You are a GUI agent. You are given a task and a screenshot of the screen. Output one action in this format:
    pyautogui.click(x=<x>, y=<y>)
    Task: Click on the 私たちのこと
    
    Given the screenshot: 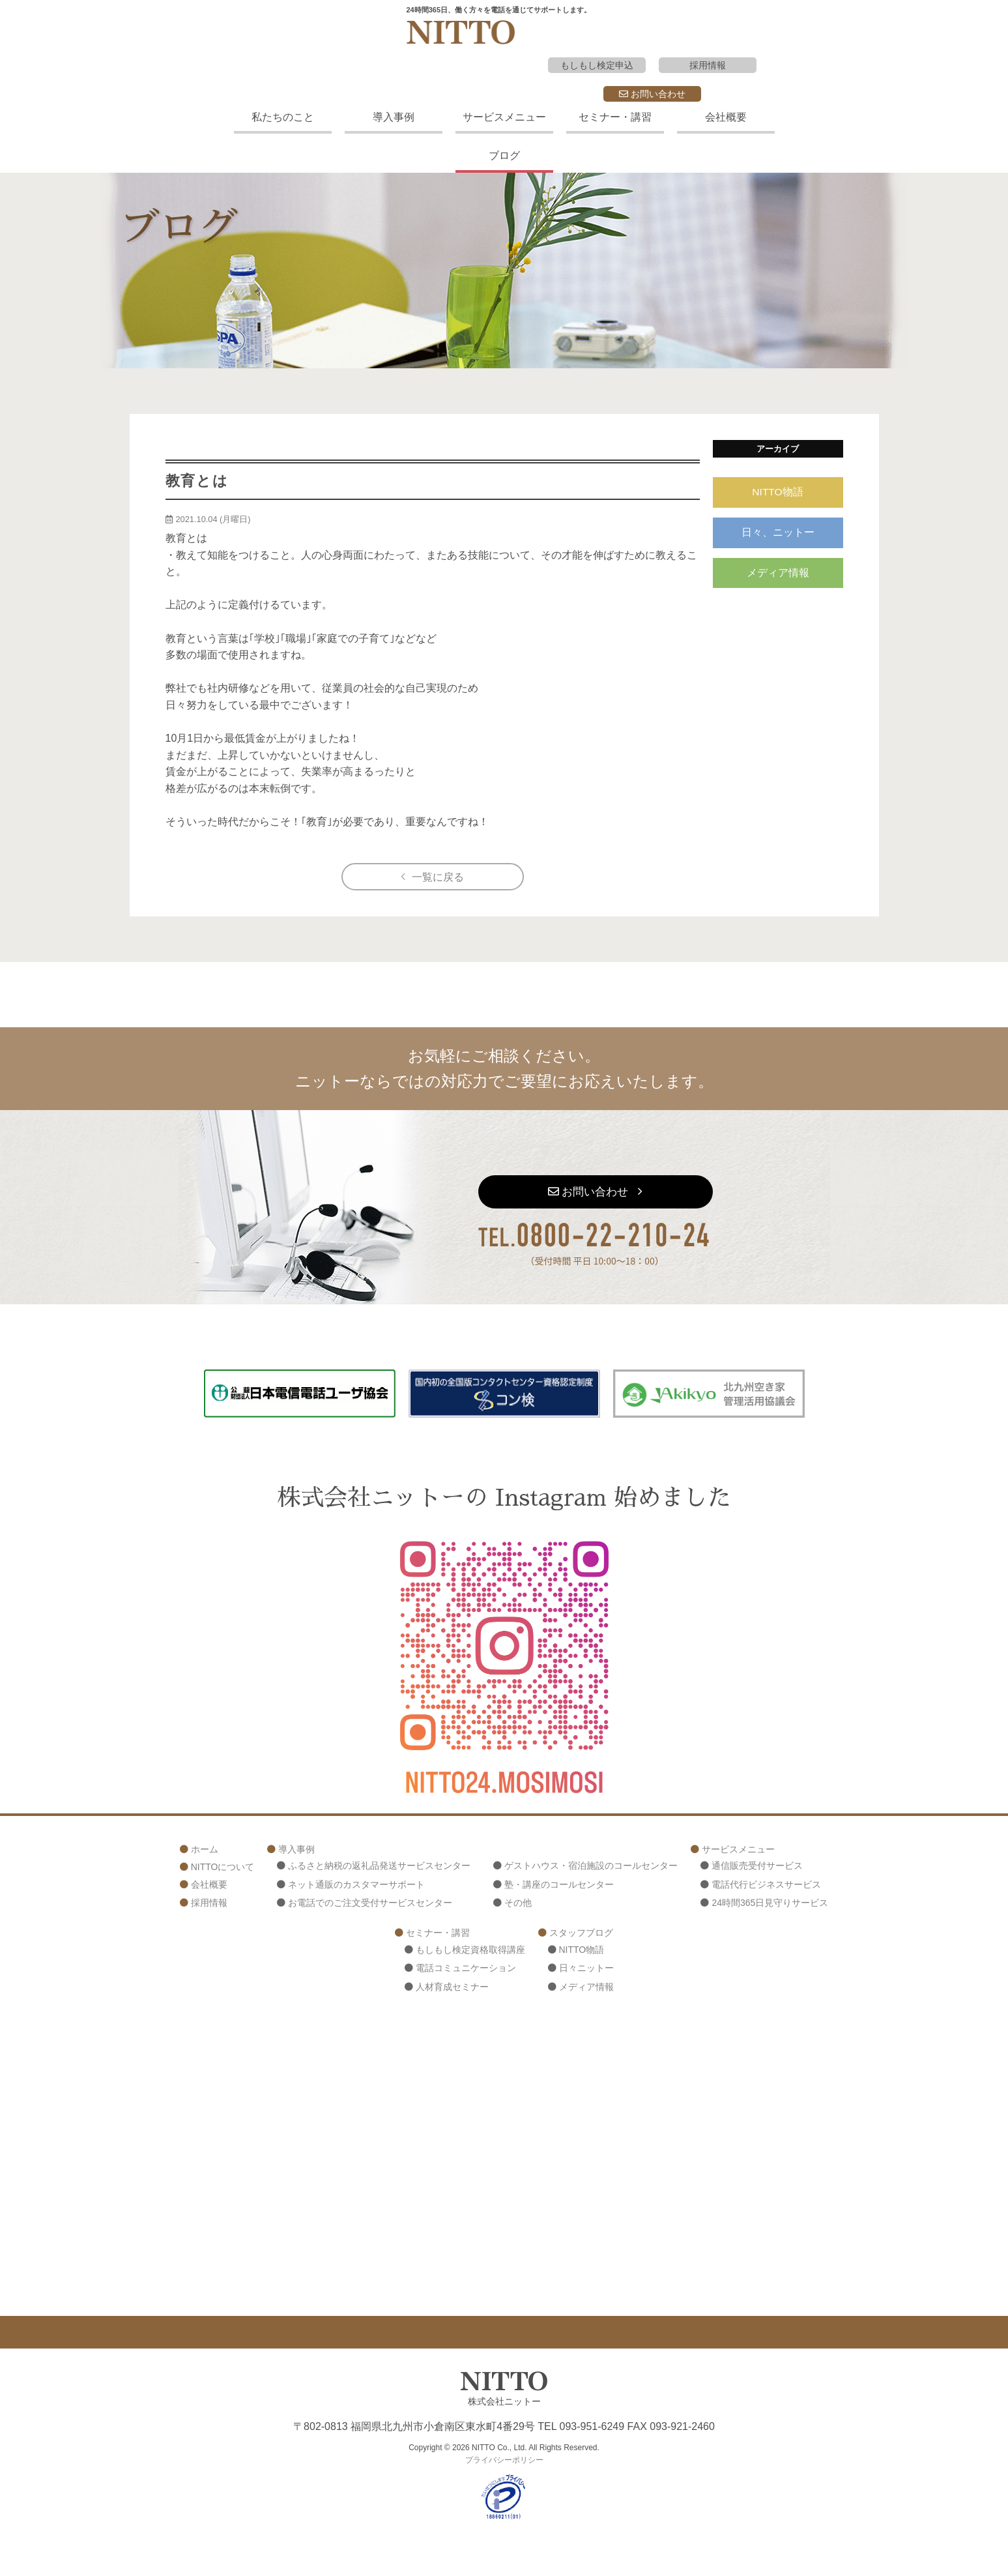 What is the action you would take?
    pyautogui.click(x=283, y=117)
    